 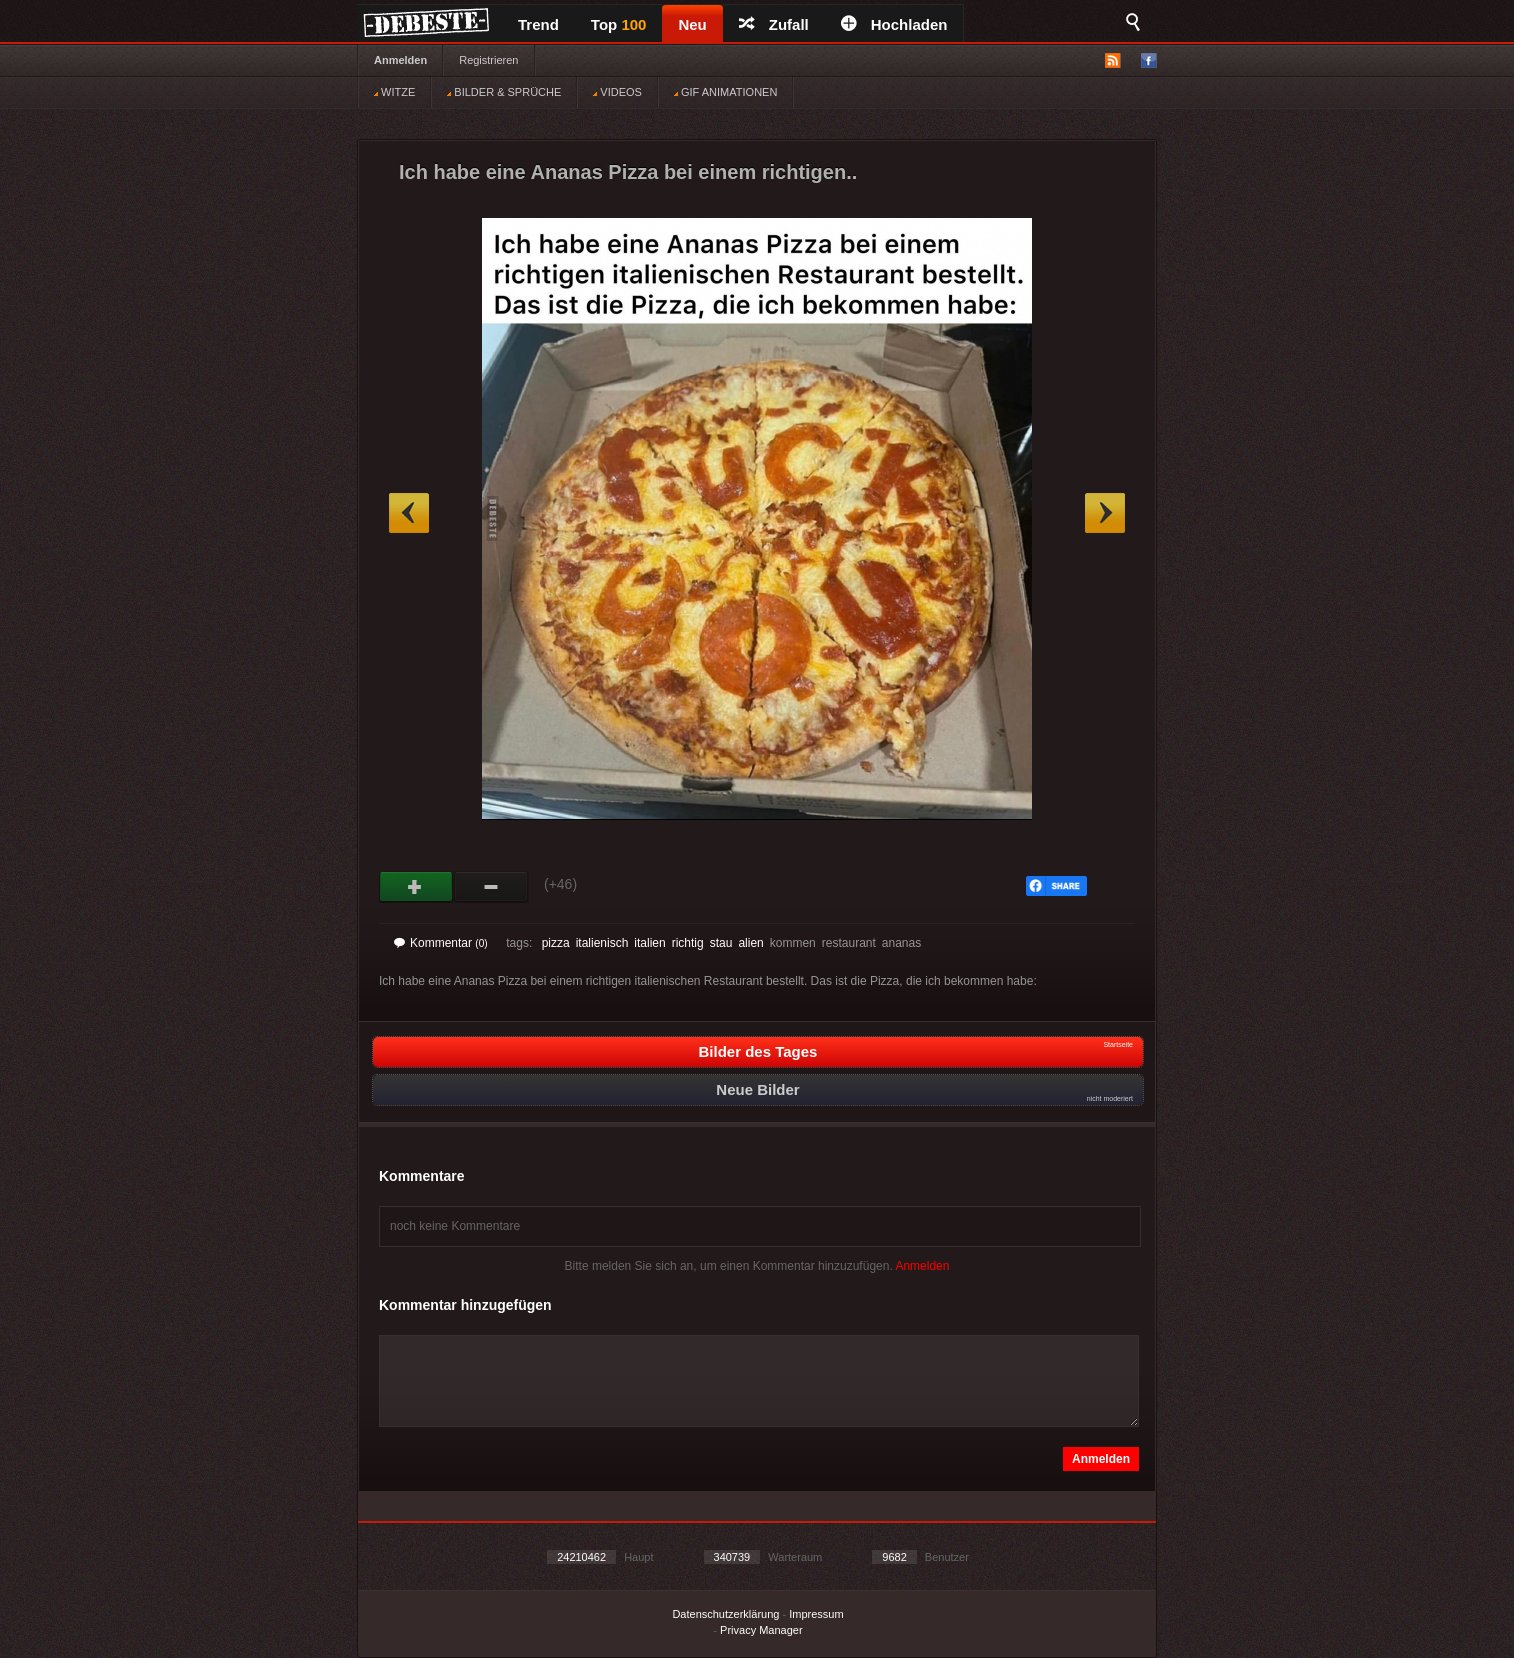 I want to click on italienisch, so click(x=602, y=943).